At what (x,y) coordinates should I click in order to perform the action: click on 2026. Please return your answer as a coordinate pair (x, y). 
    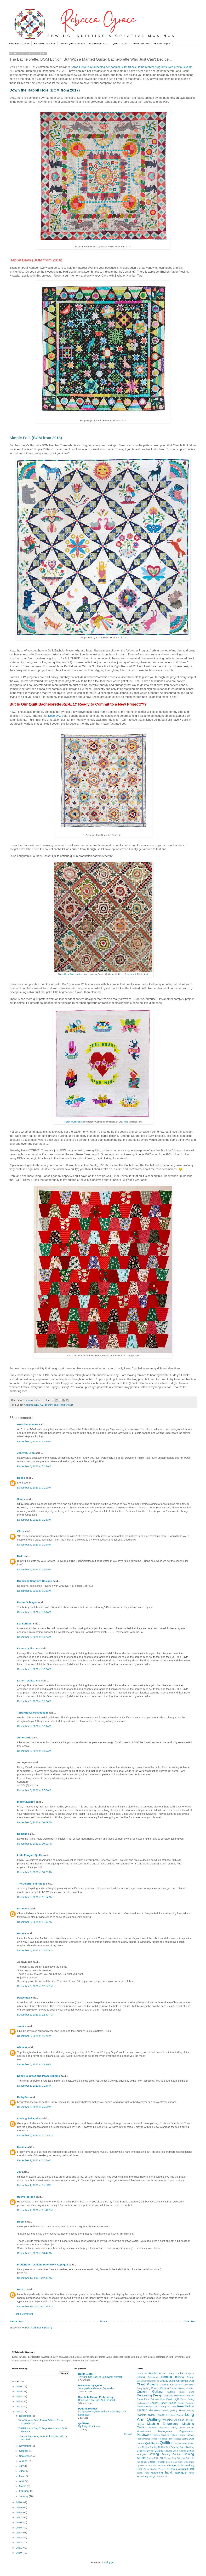
    Looking at the image, I should click on (19, 2386).